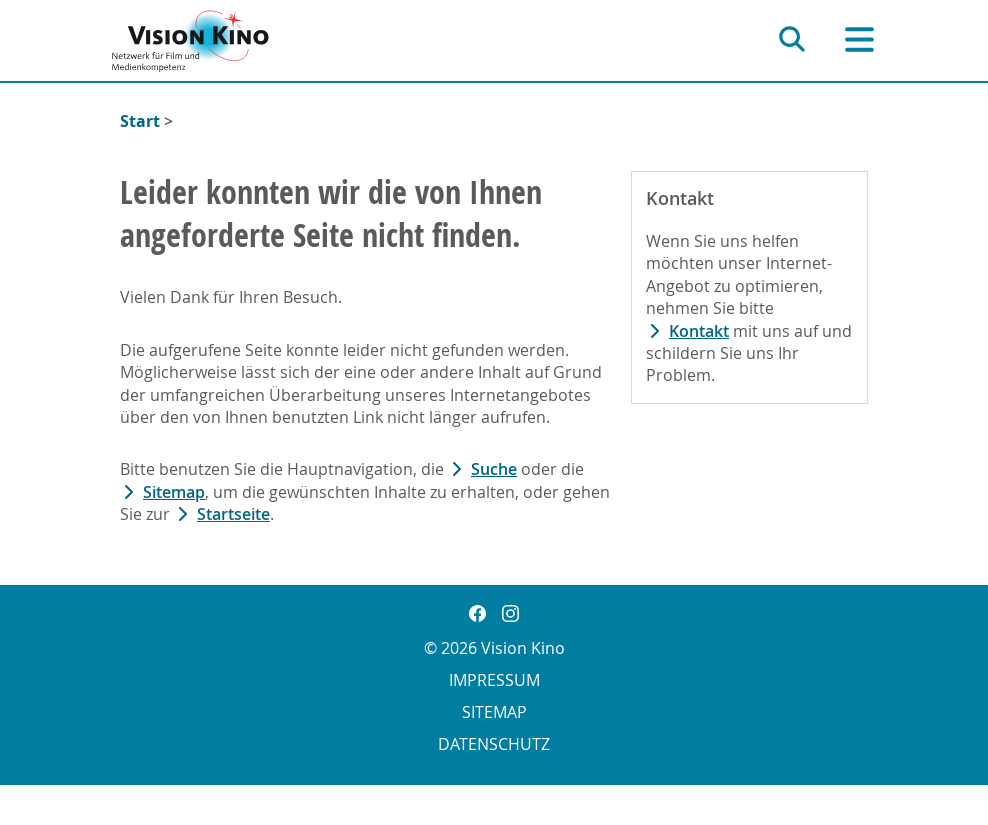 Image resolution: width=988 pixels, height=825 pixels. What do you see at coordinates (494, 469) in the screenshot?
I see `Suche` at bounding box center [494, 469].